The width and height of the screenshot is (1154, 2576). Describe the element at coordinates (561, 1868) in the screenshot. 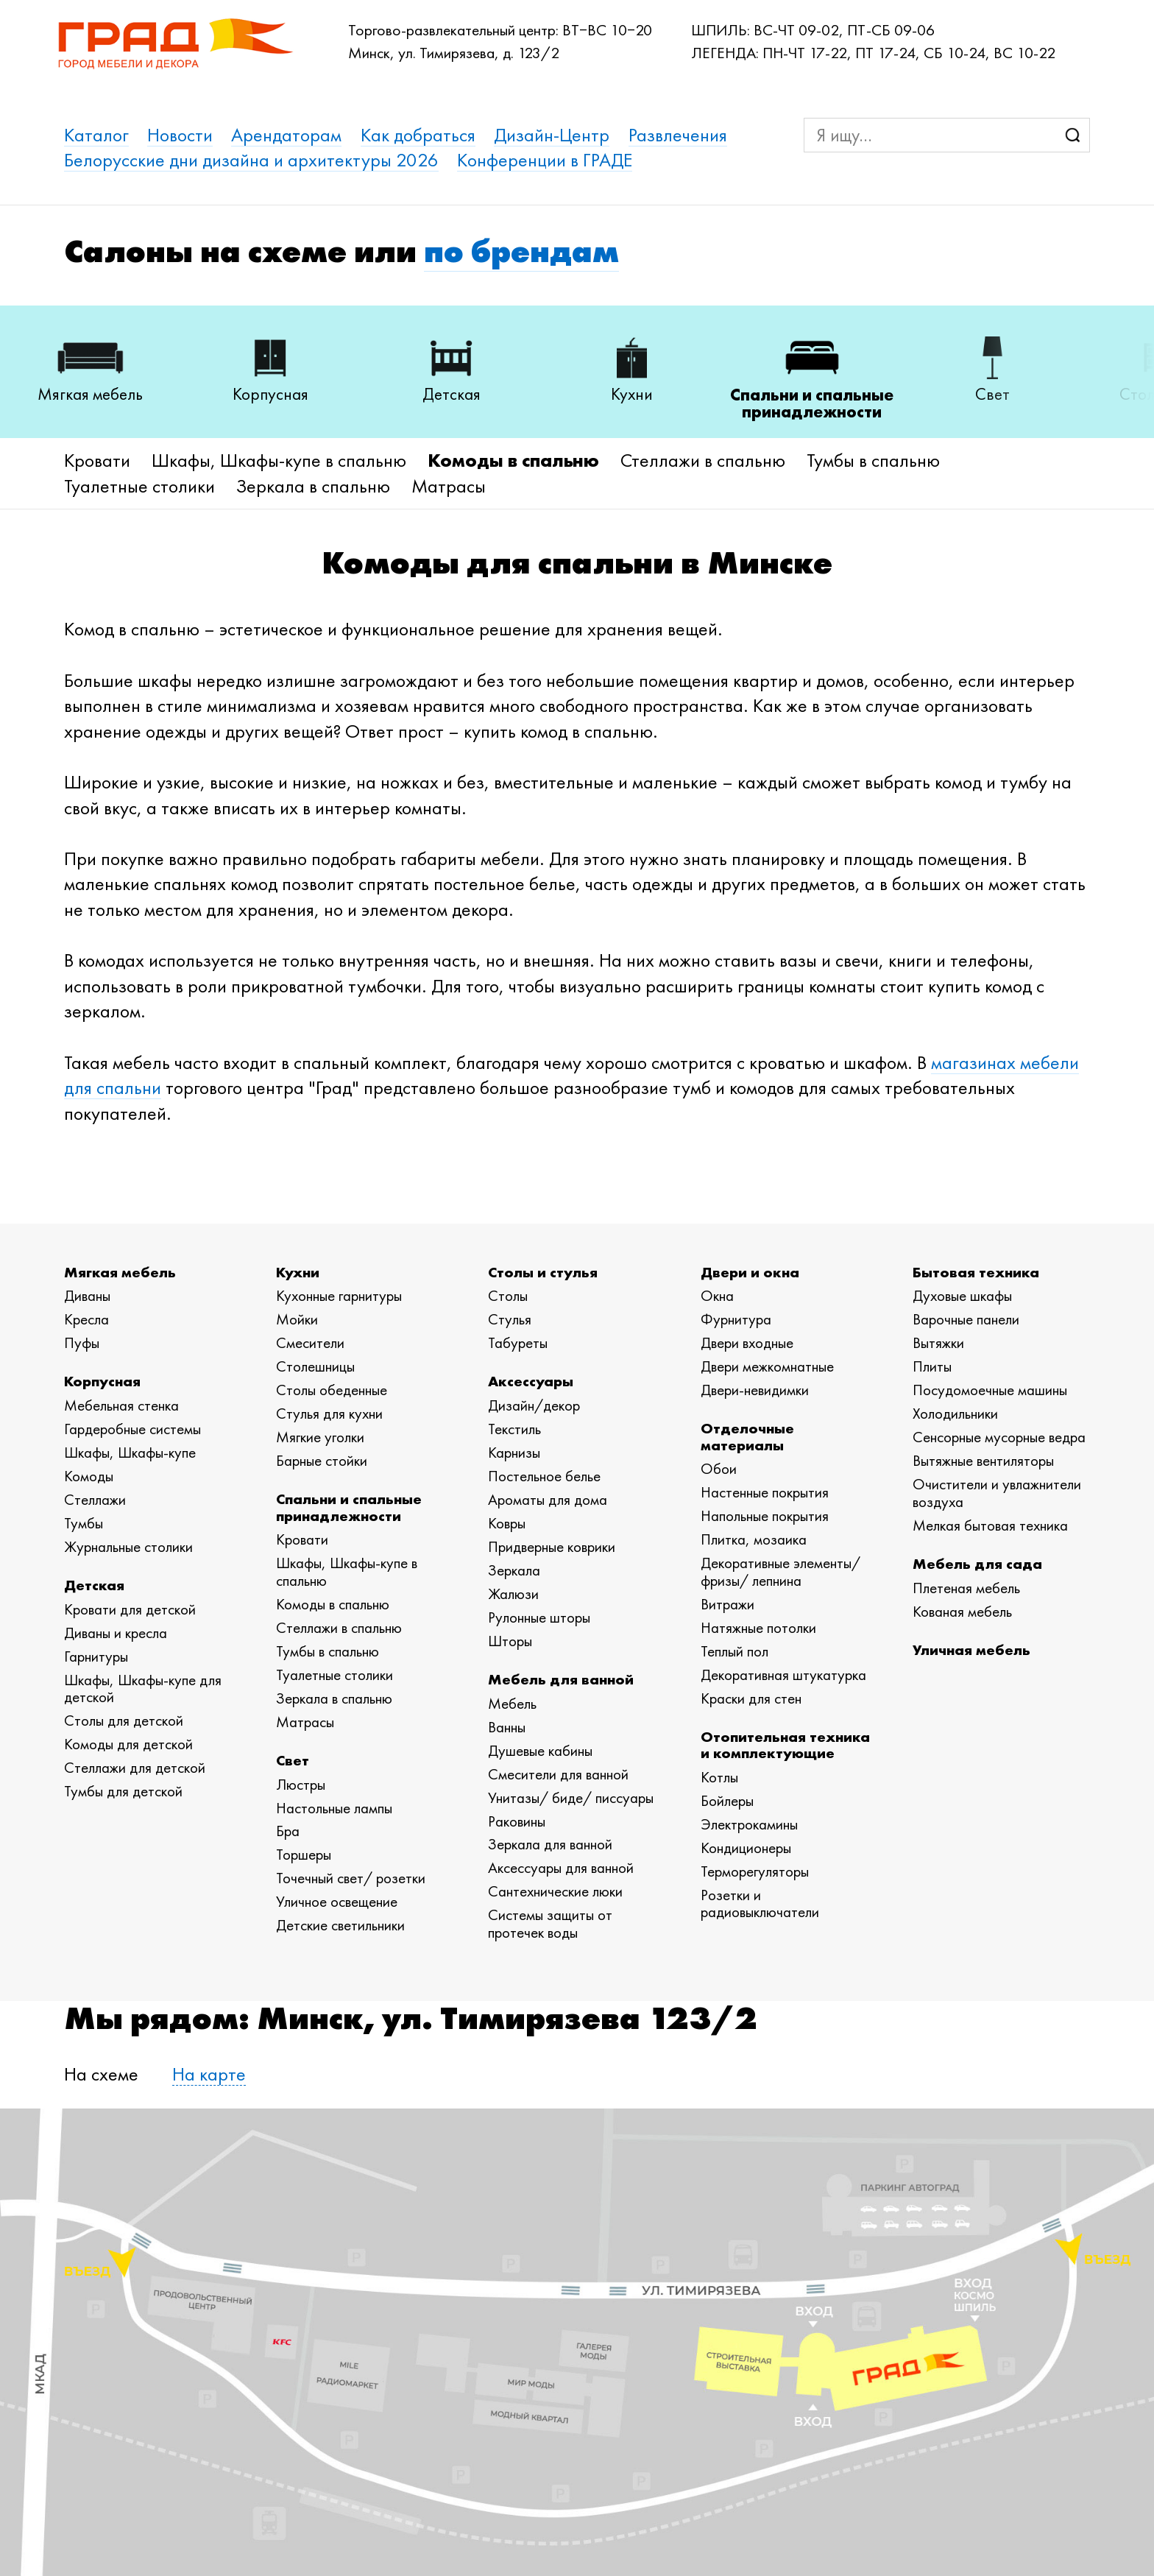

I see `Аксессуары для ванной` at that location.